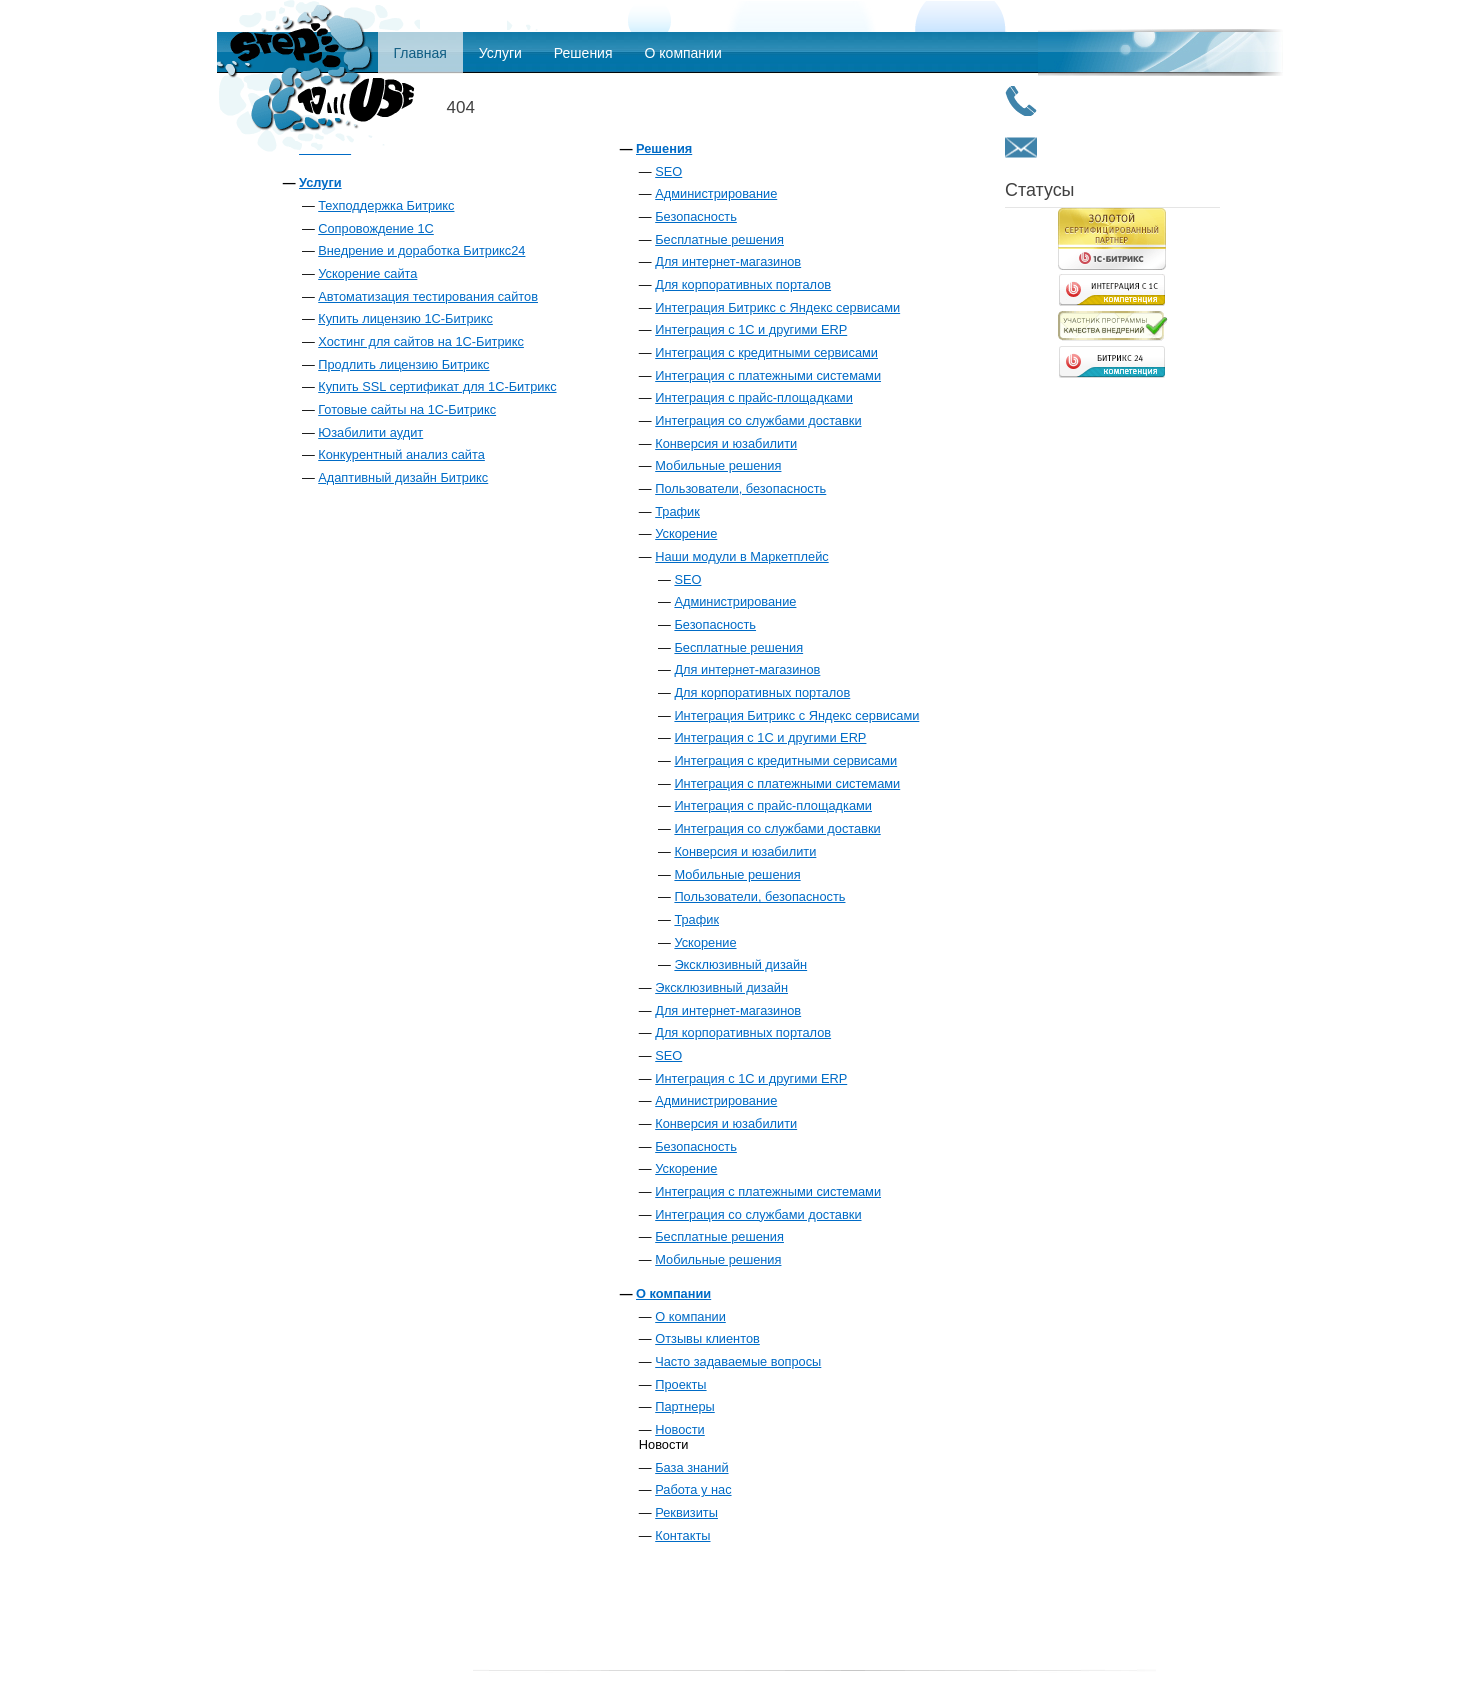  What do you see at coordinates (691, 1467) in the screenshot?
I see `База знаний` at bounding box center [691, 1467].